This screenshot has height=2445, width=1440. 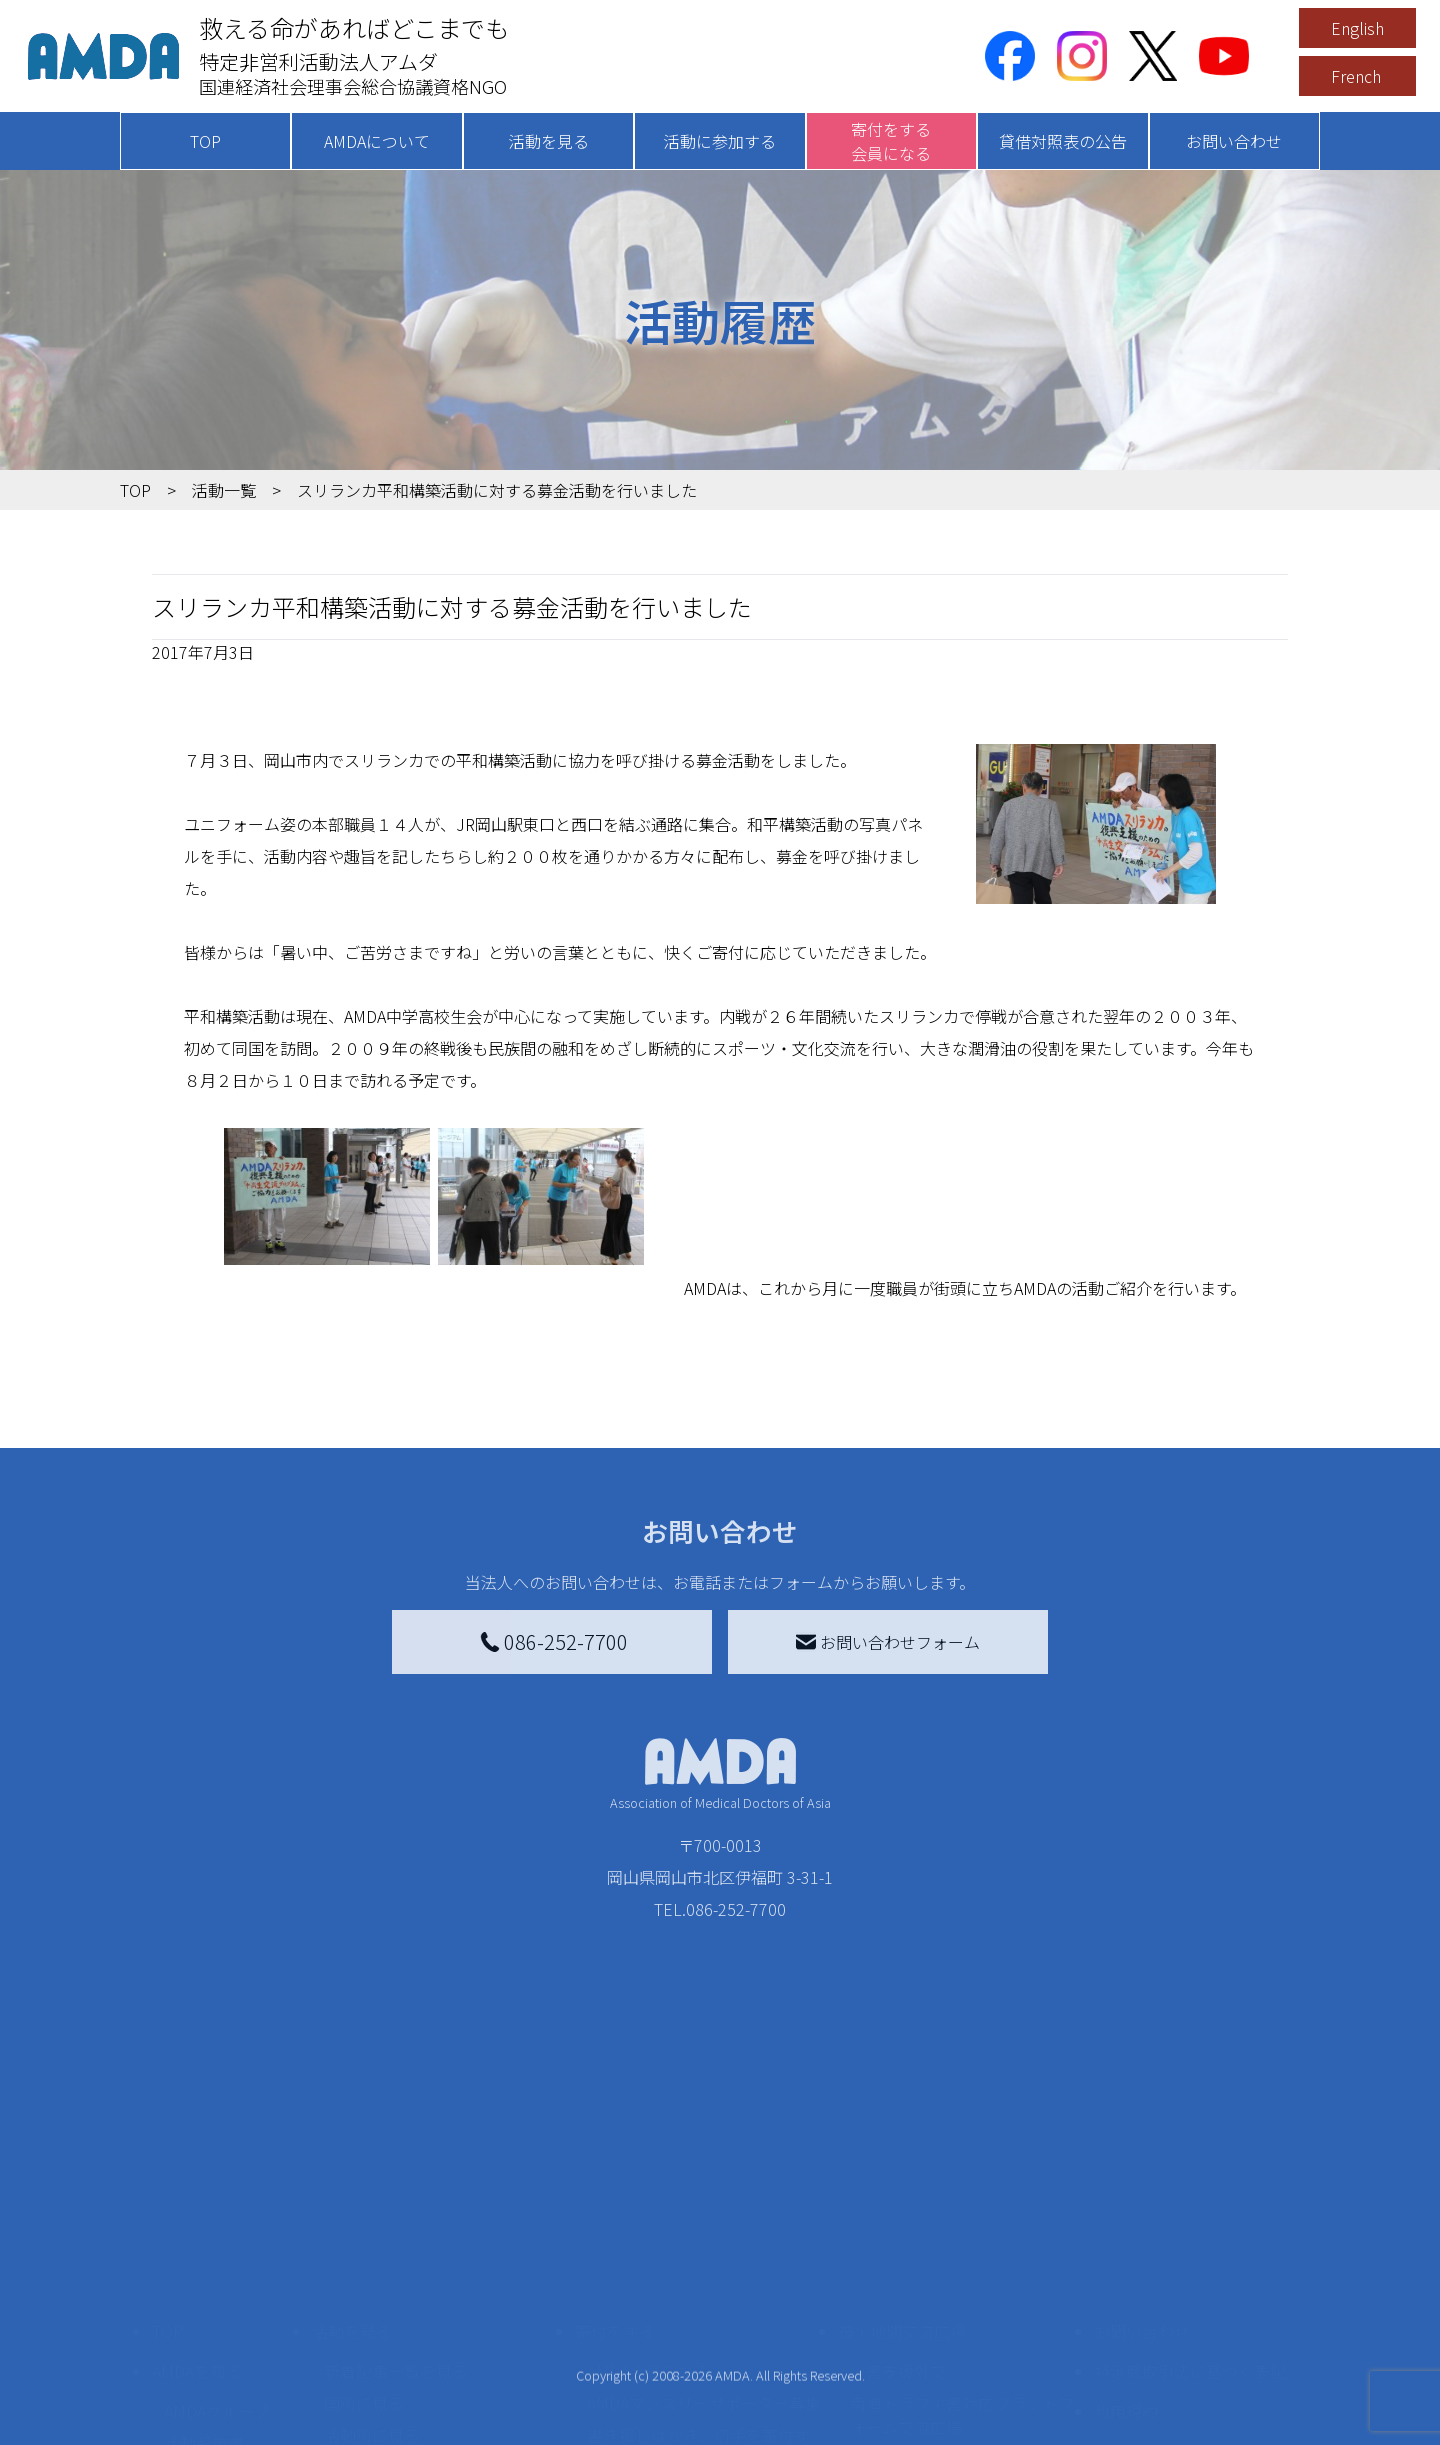 What do you see at coordinates (1357, 28) in the screenshot?
I see `English` at bounding box center [1357, 28].